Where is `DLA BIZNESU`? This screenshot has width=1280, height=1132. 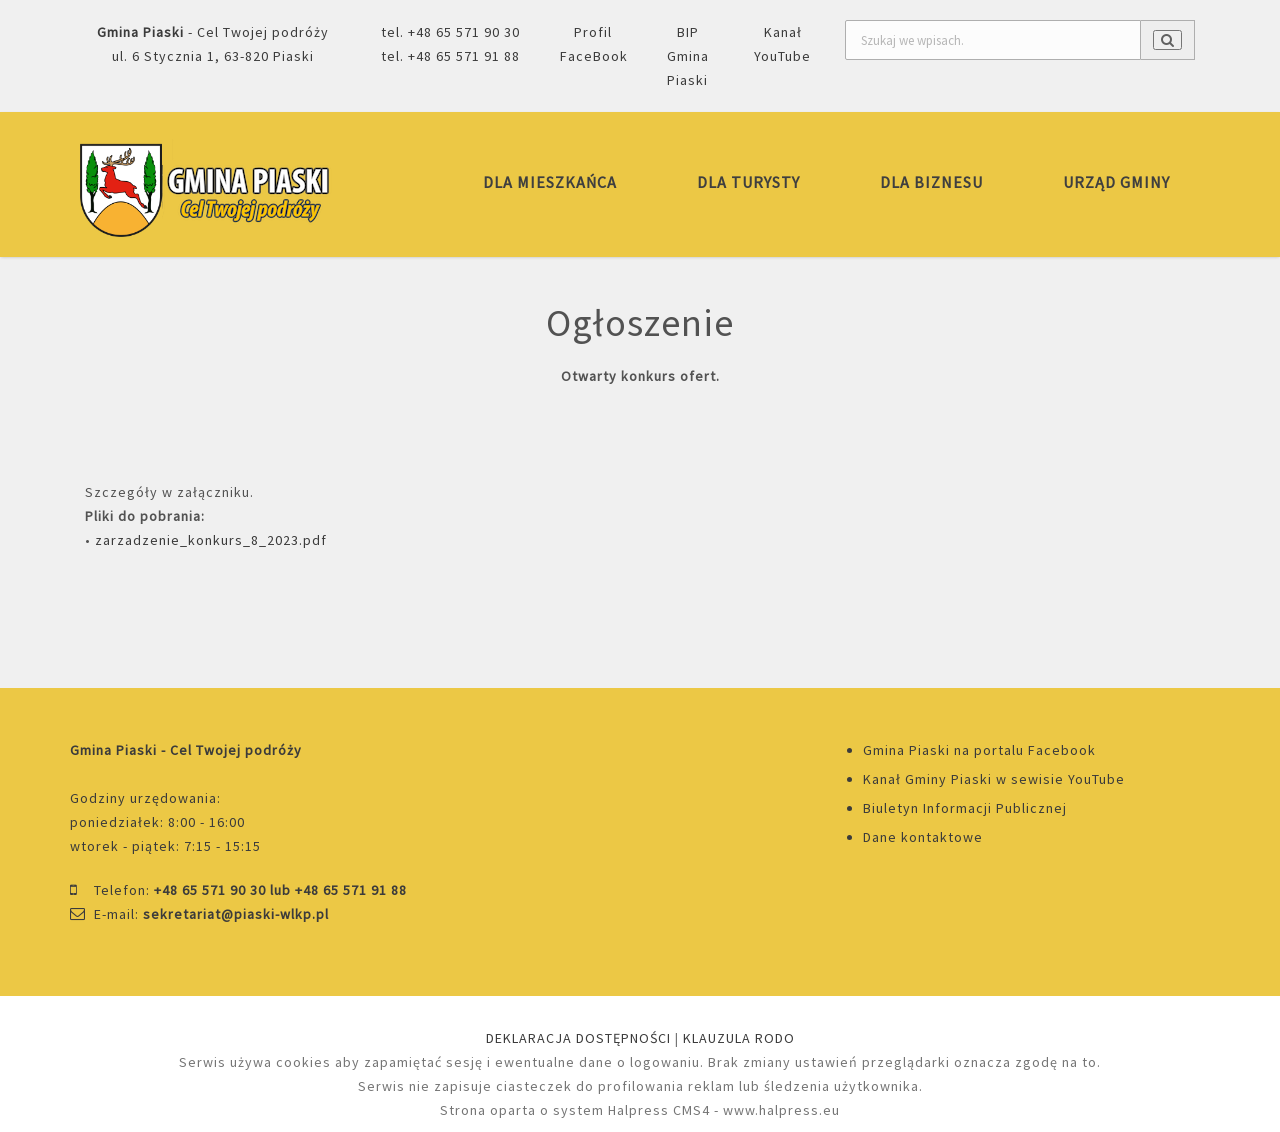 DLA BIZNESU is located at coordinates (931, 182).